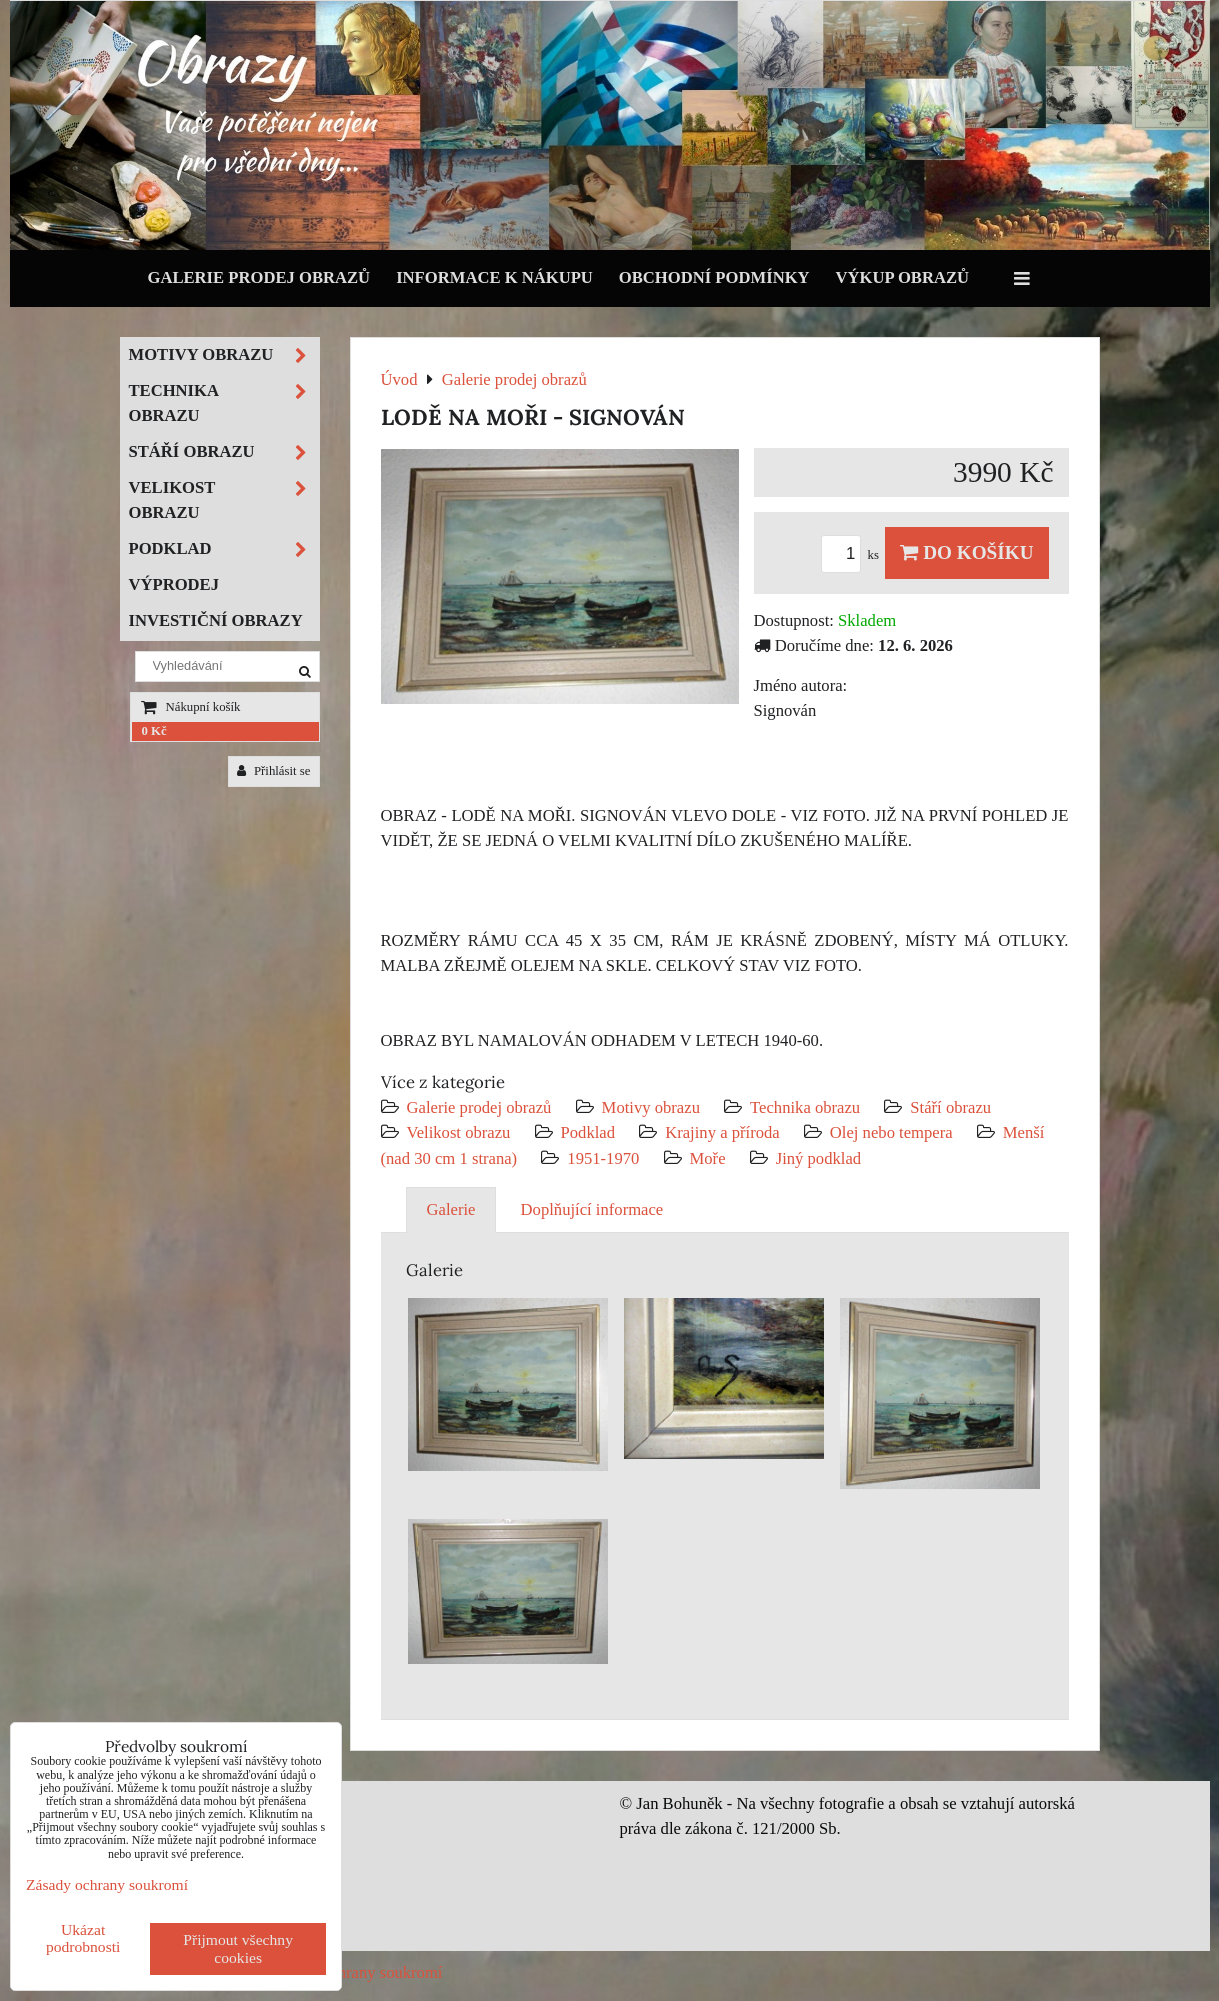  What do you see at coordinates (259, 277) in the screenshot?
I see `Galerie prodej obrazů` at bounding box center [259, 277].